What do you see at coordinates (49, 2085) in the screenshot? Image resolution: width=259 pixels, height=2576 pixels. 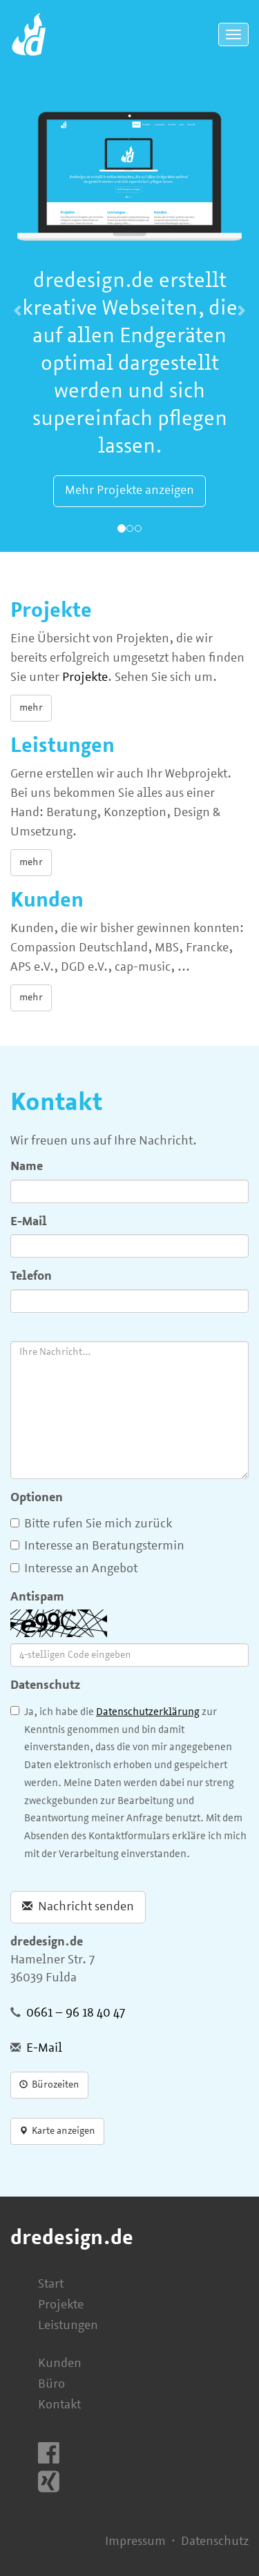 I see `Bürozeiten` at bounding box center [49, 2085].